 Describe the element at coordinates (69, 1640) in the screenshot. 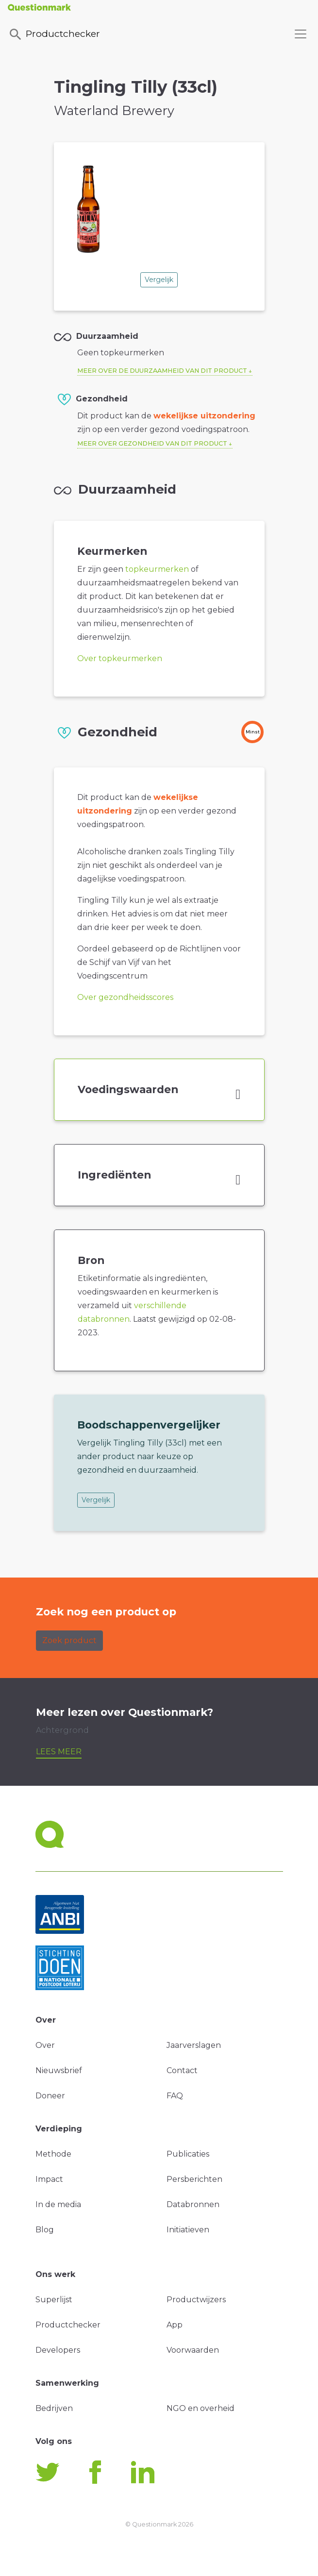

I see `Zoek product` at that location.